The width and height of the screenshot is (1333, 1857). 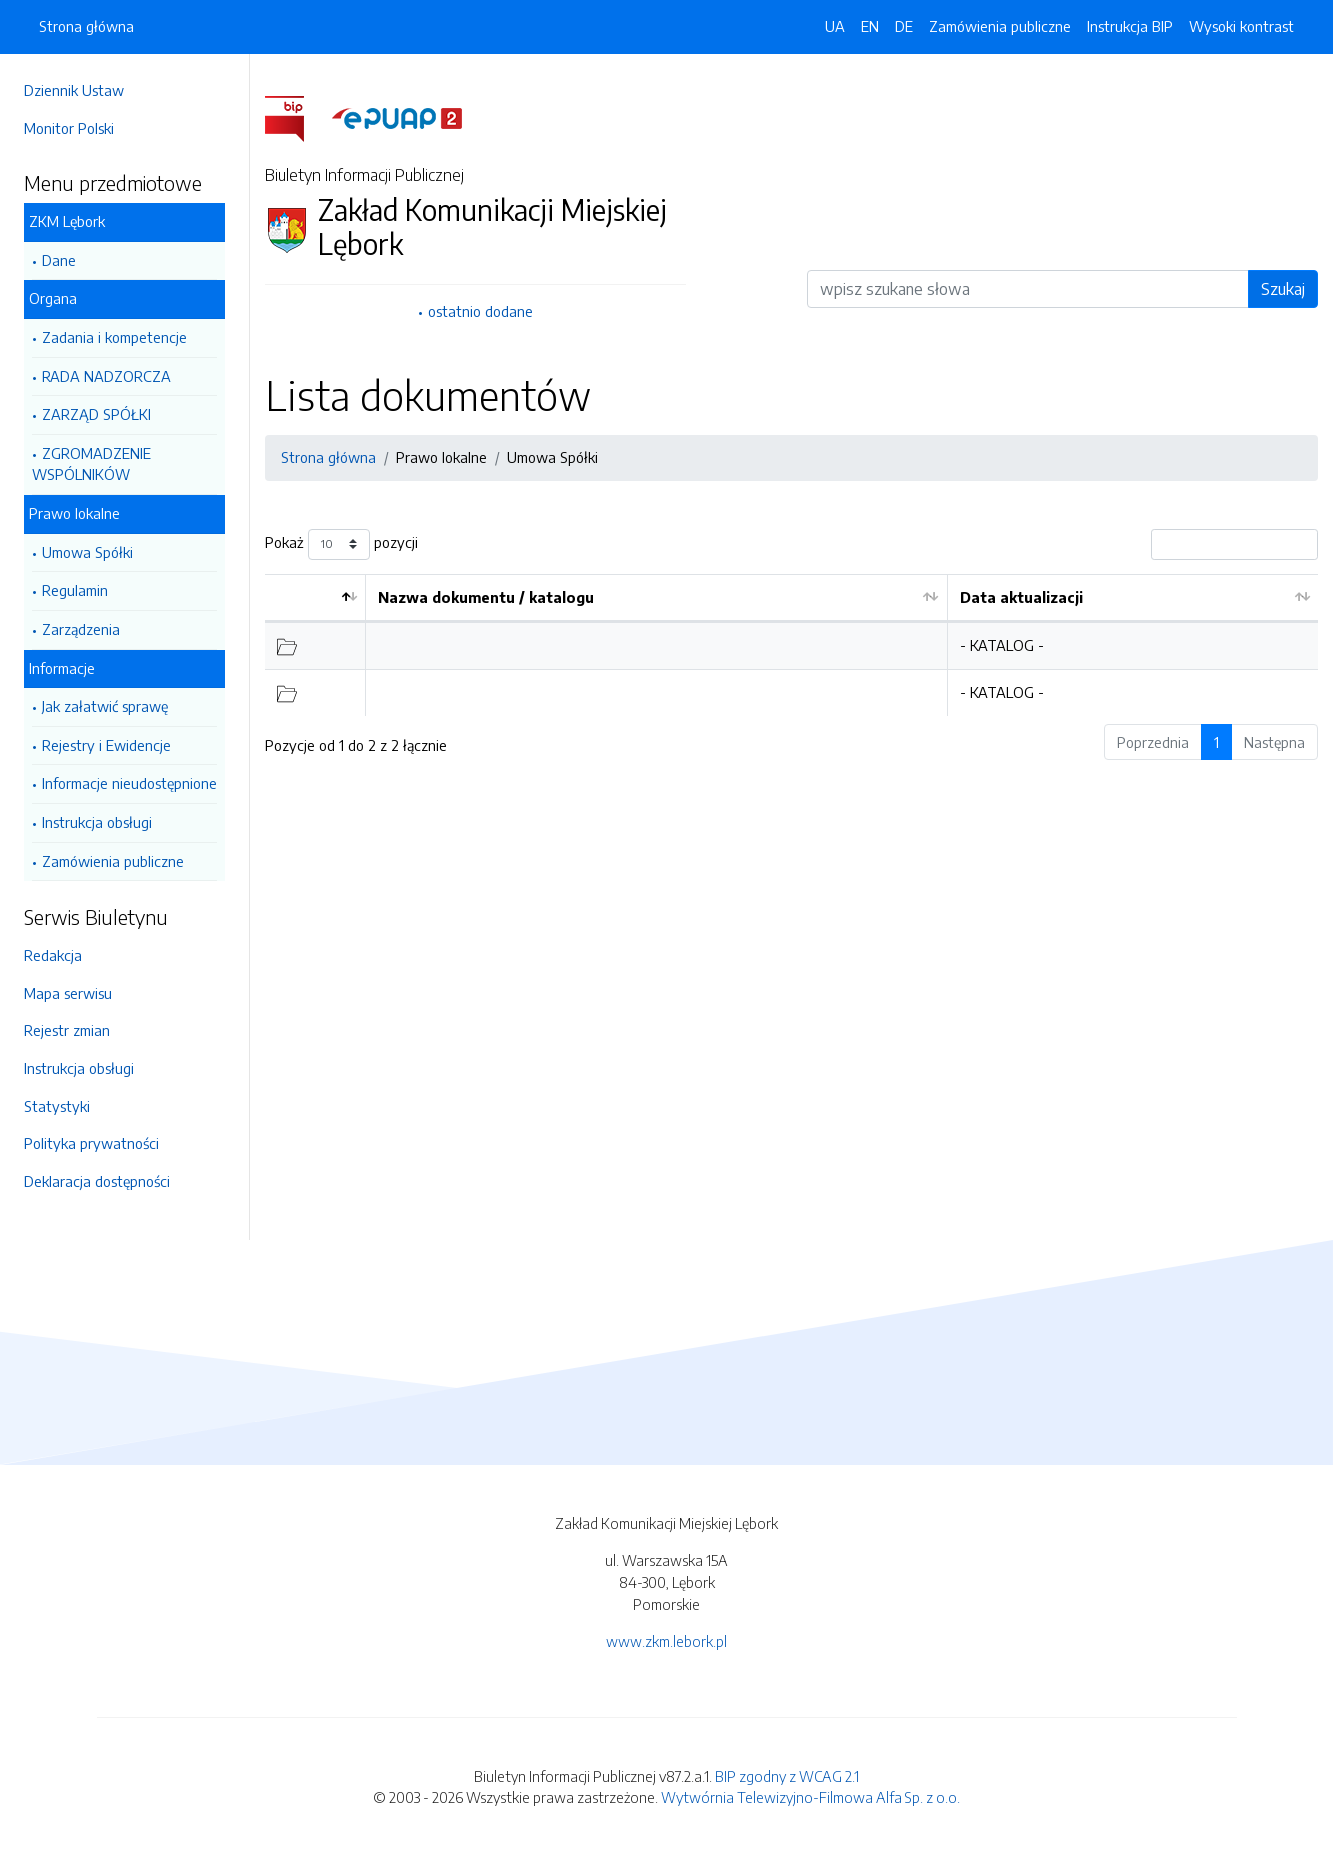 What do you see at coordinates (91, 1143) in the screenshot?
I see `Polityka prywatności` at bounding box center [91, 1143].